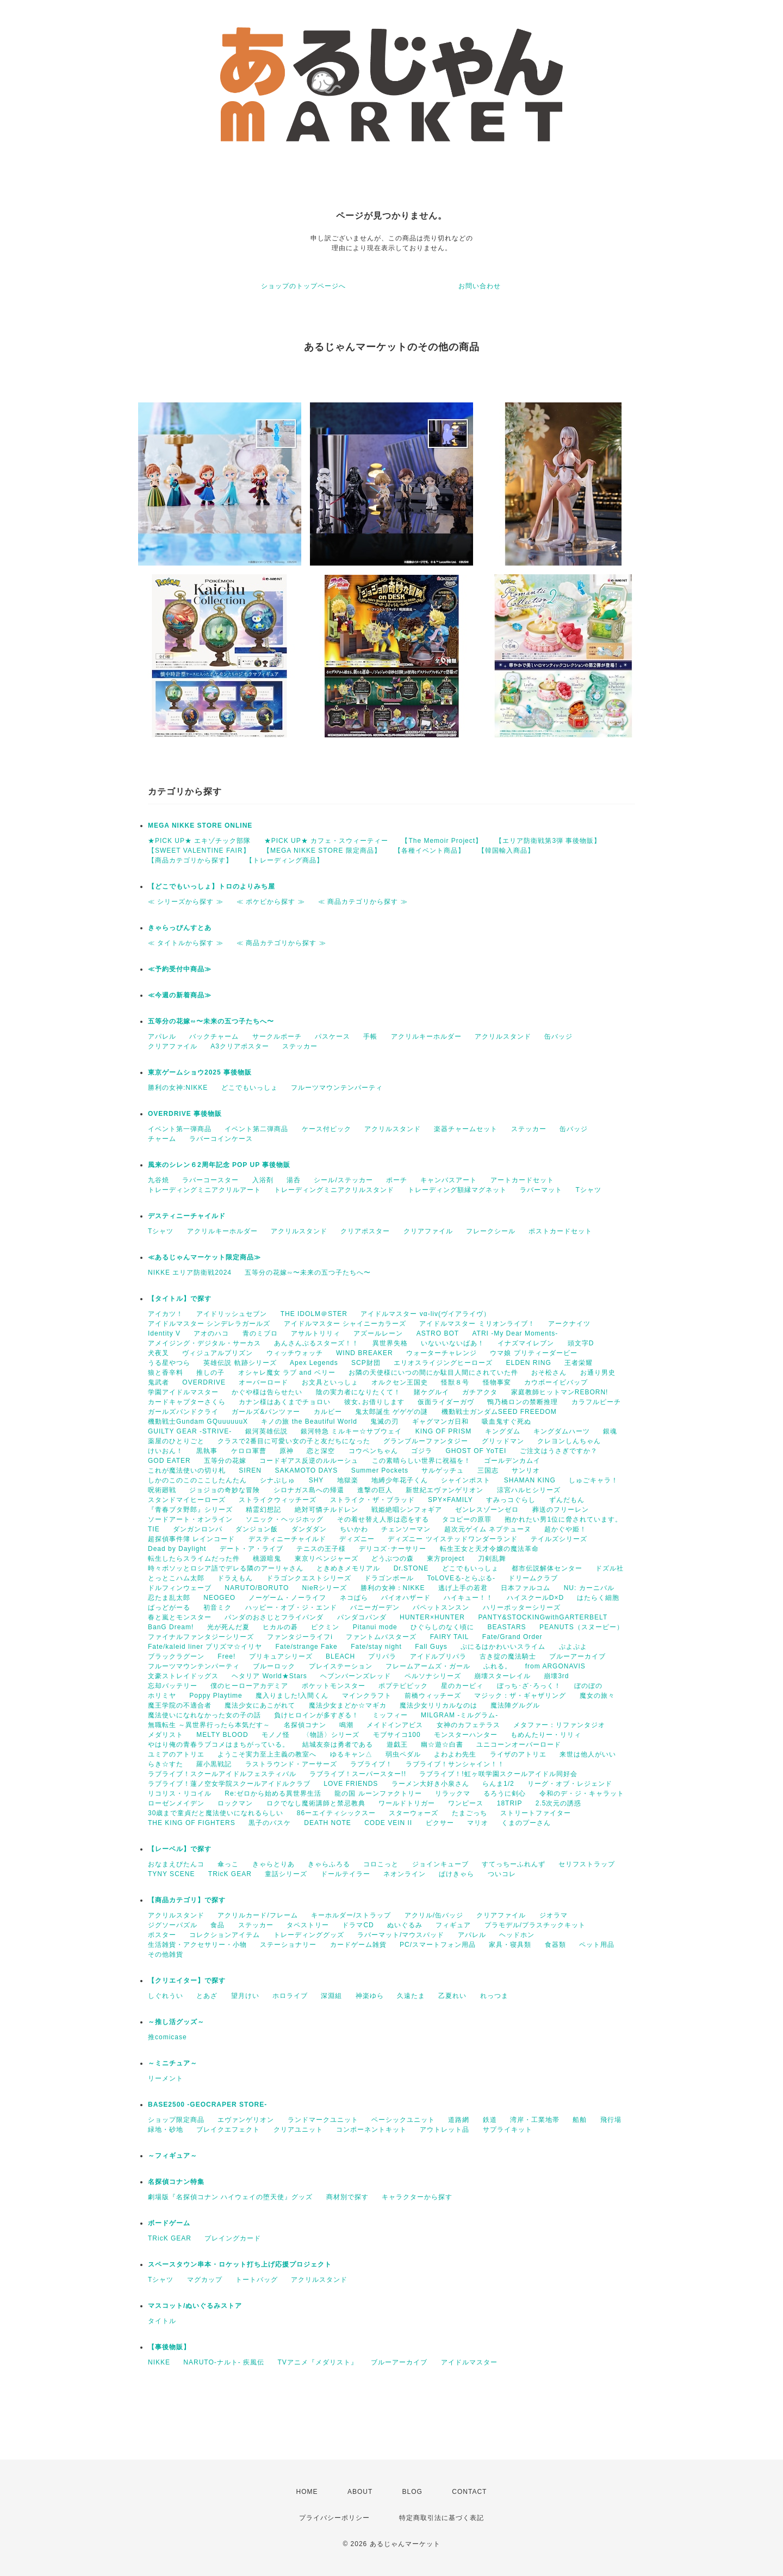  What do you see at coordinates (280, 1627) in the screenshot?
I see `ヒカルの碁` at bounding box center [280, 1627].